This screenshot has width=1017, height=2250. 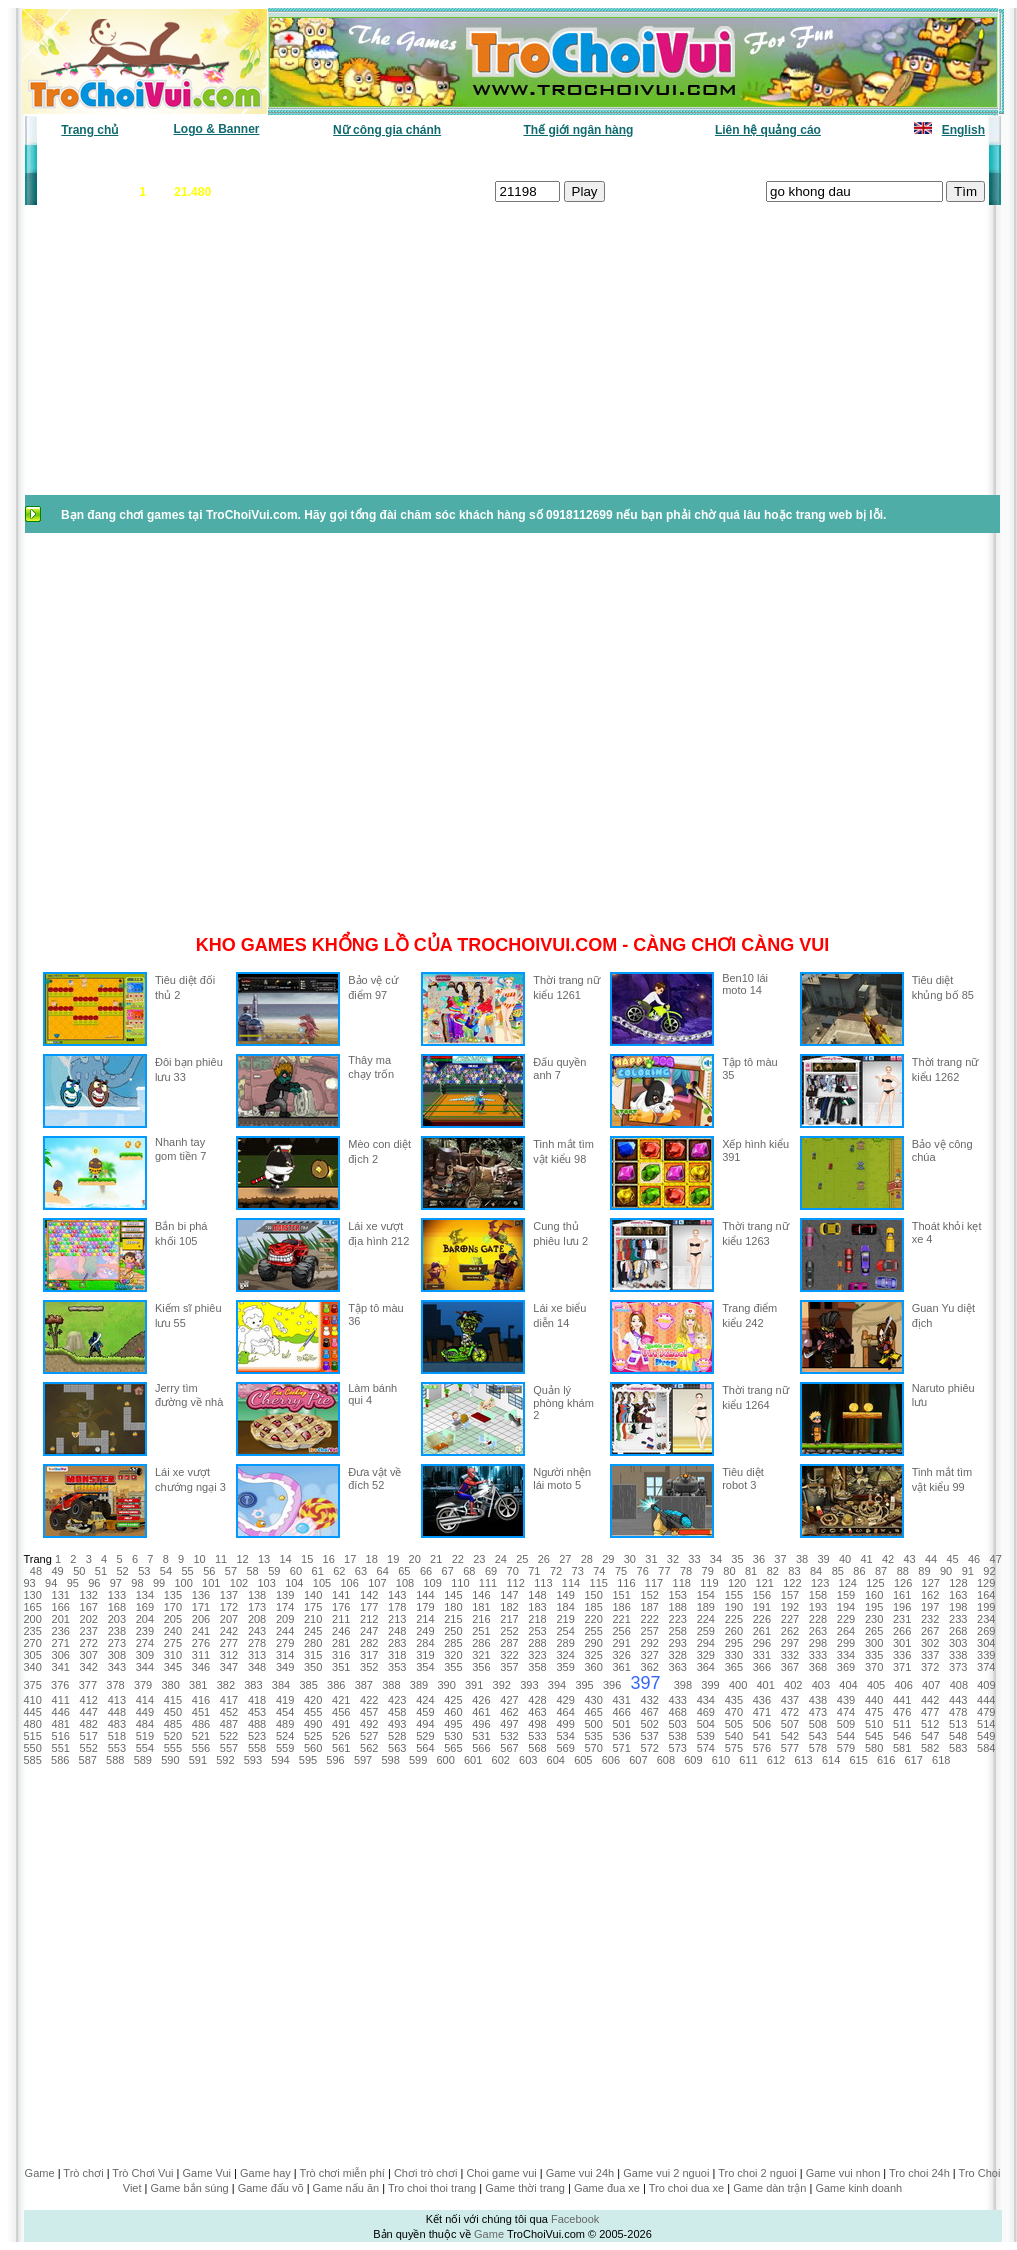 I want to click on 473, so click(x=818, y=1712).